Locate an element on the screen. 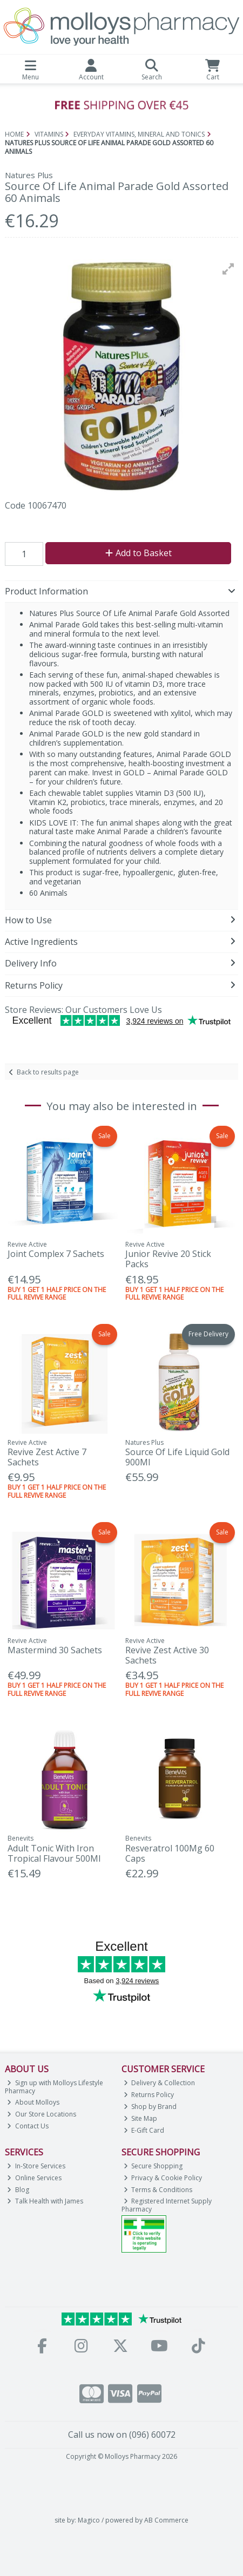 The image size is (243, 2576). Registered Internet Supply Pharmacy is located at coordinates (167, 2204).